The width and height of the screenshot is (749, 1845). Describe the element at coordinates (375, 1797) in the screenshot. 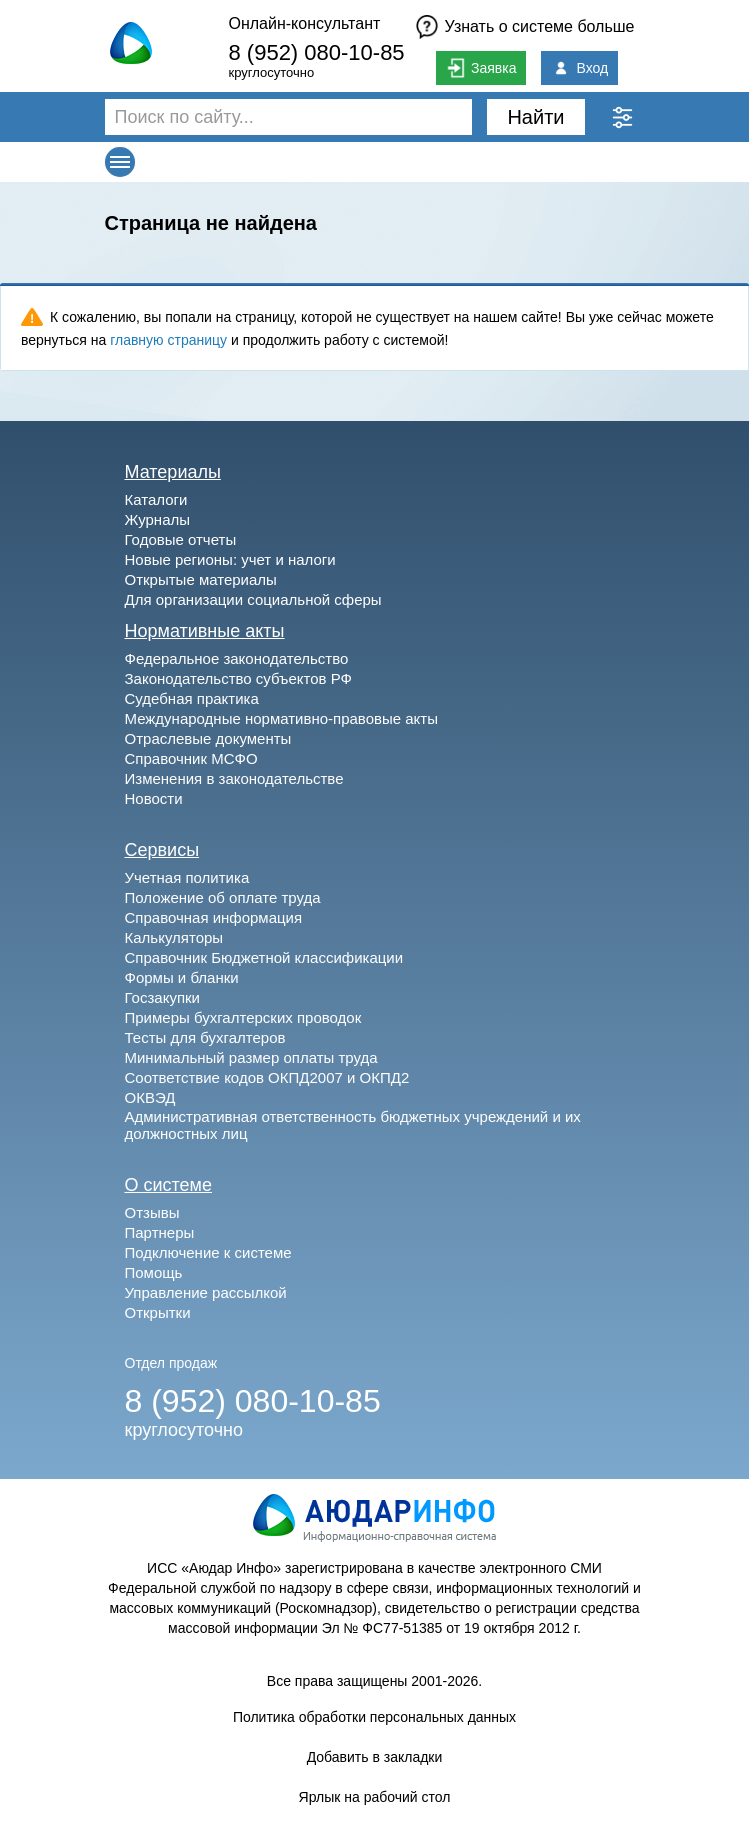

I see `Ярлык на рабочий стол` at that location.